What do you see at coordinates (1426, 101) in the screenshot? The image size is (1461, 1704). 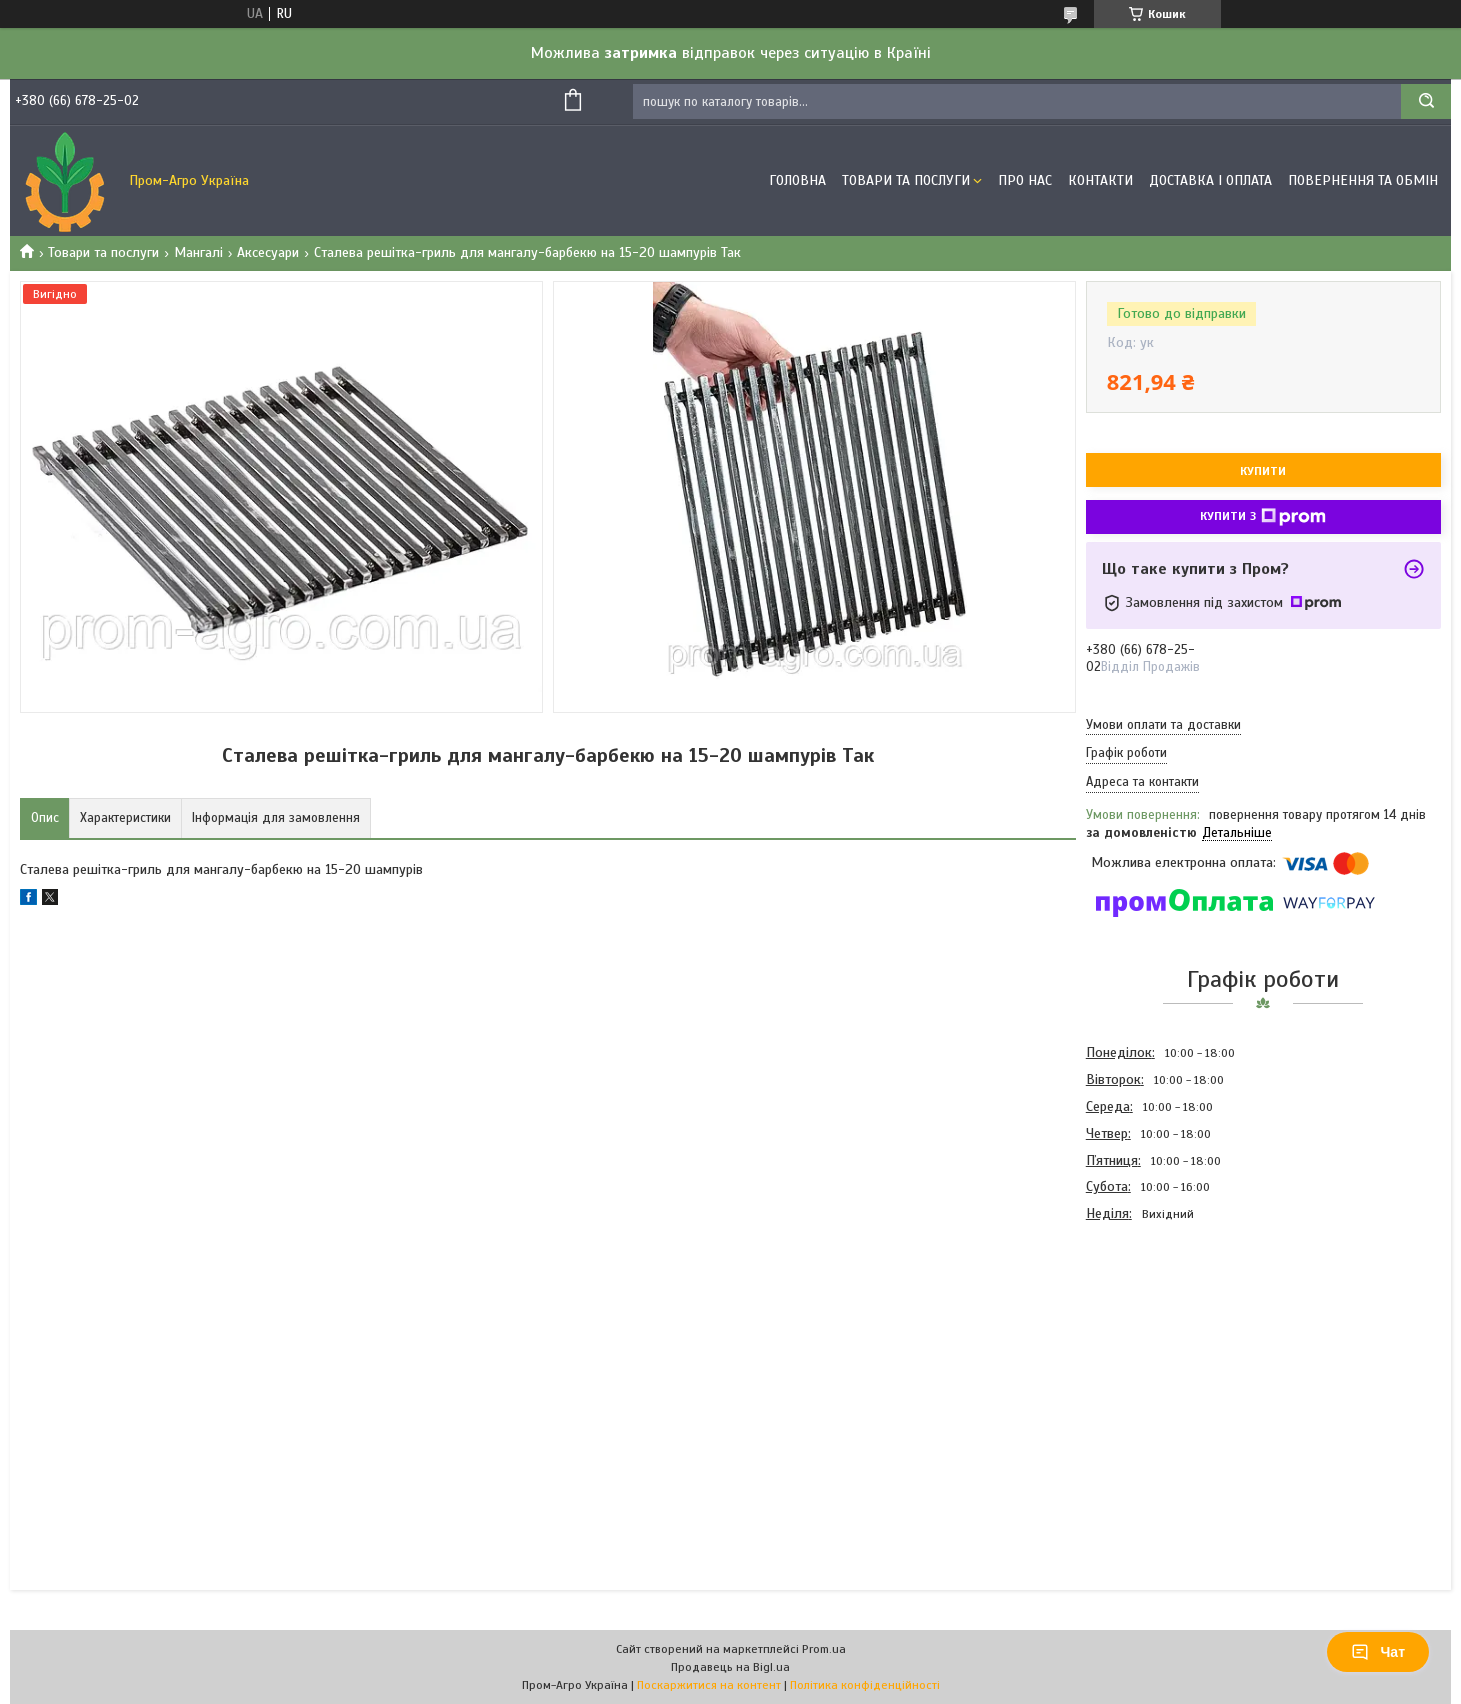 I see `[Шукати]` at bounding box center [1426, 101].